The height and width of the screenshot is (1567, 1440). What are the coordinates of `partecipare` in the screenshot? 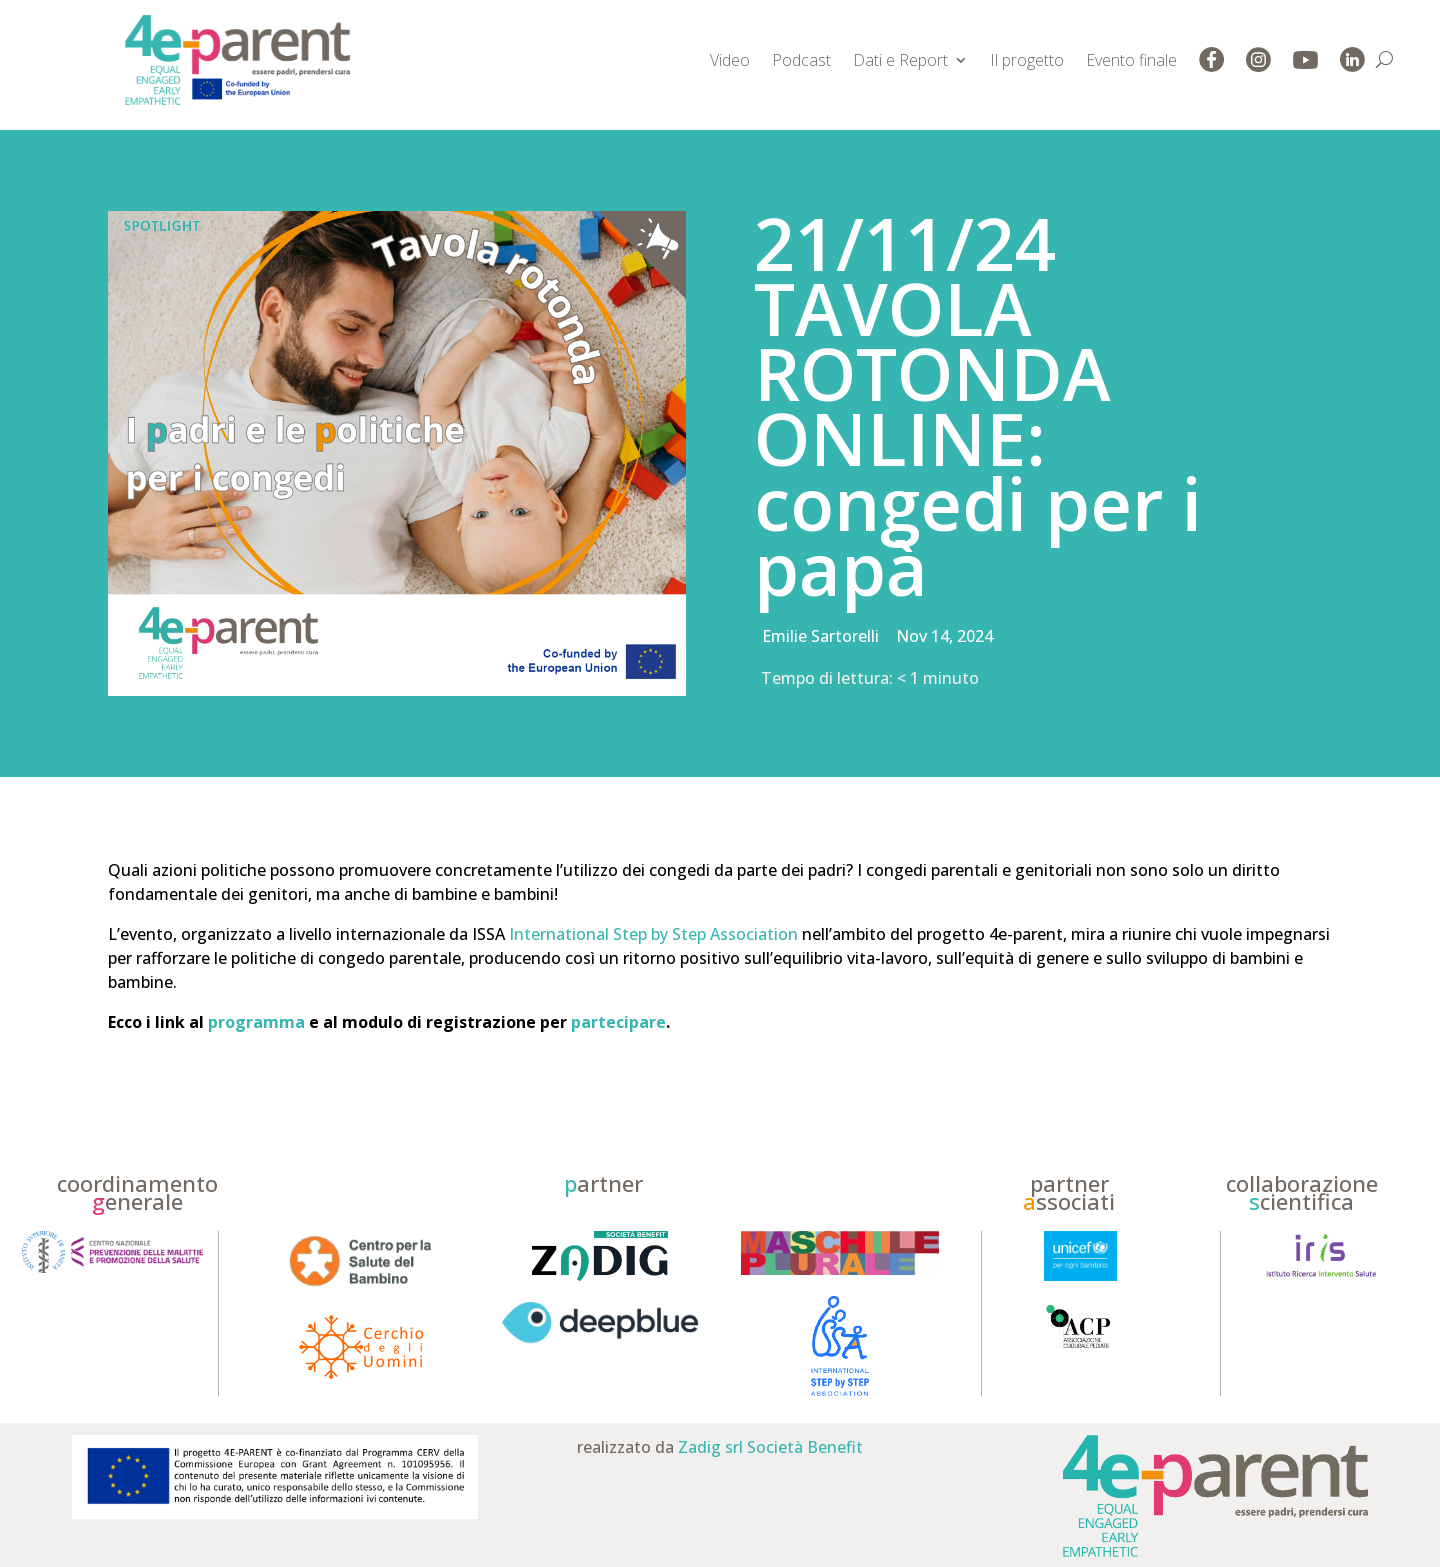 It's located at (618, 1022).